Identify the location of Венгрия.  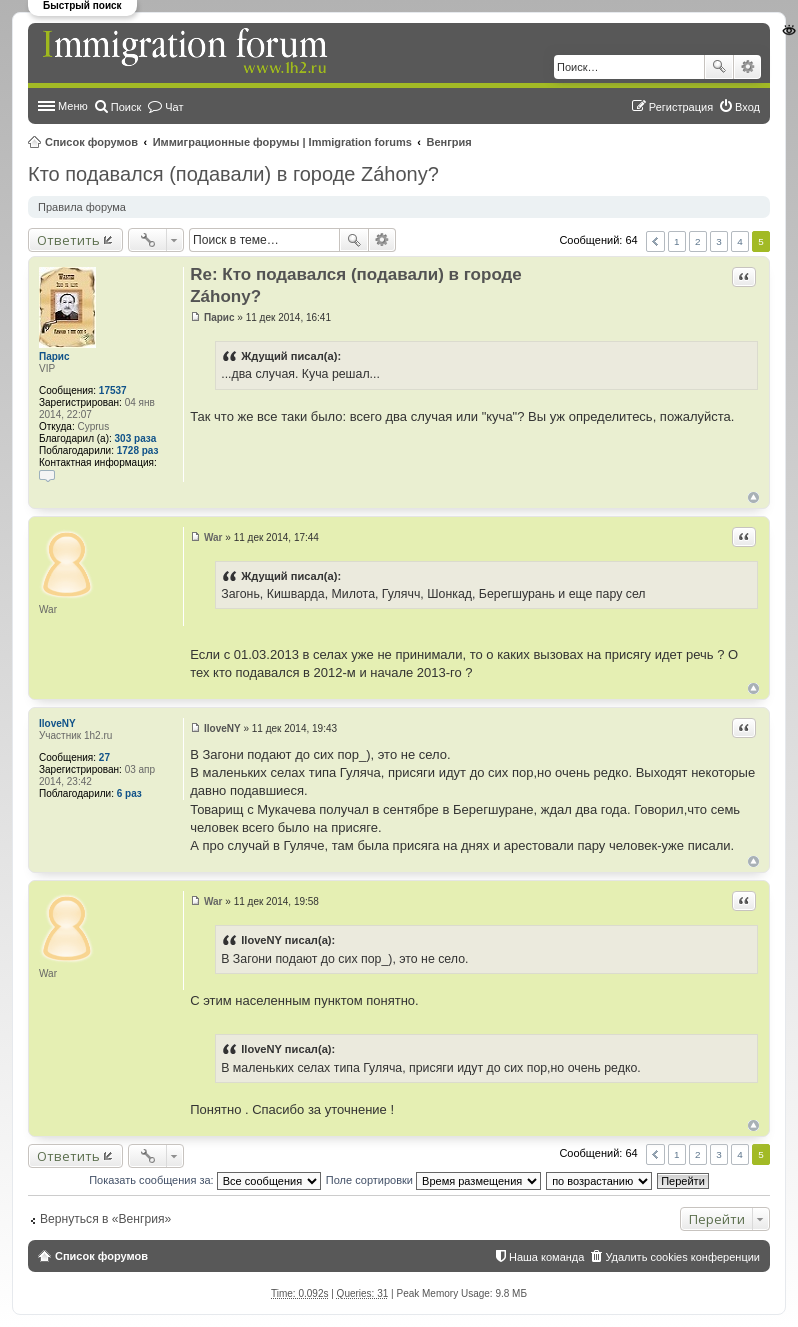
(449, 142).